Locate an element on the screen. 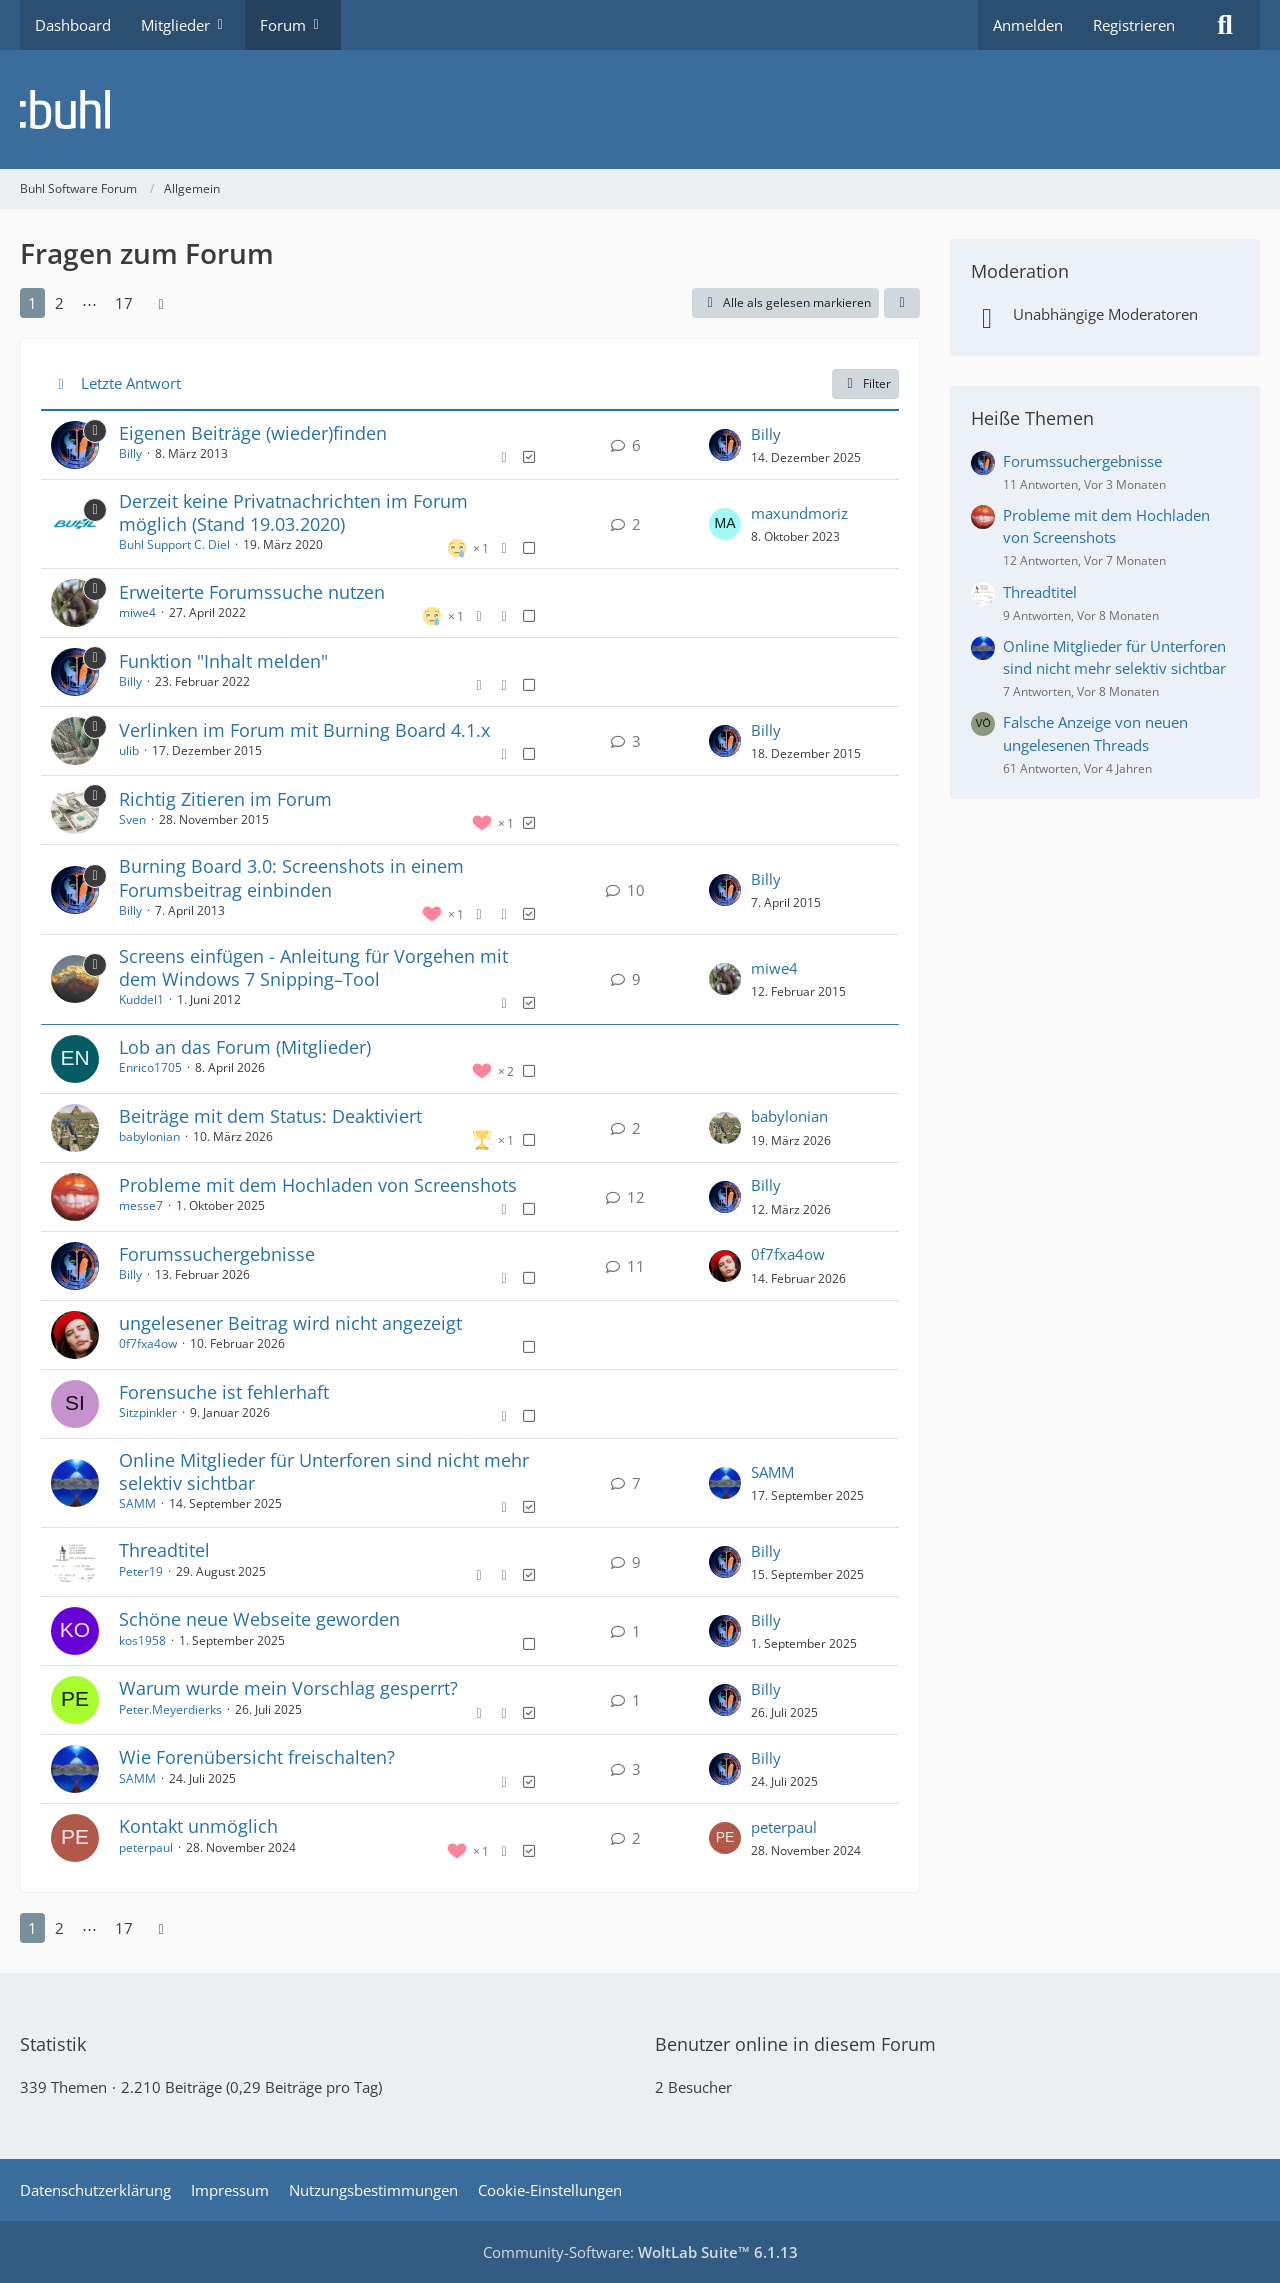 The width and height of the screenshot is (1280, 2283). Screens einfügen - Anleitung für Vorgehen mit dem Windows 7 Snipping–Tool is located at coordinates (313, 967).